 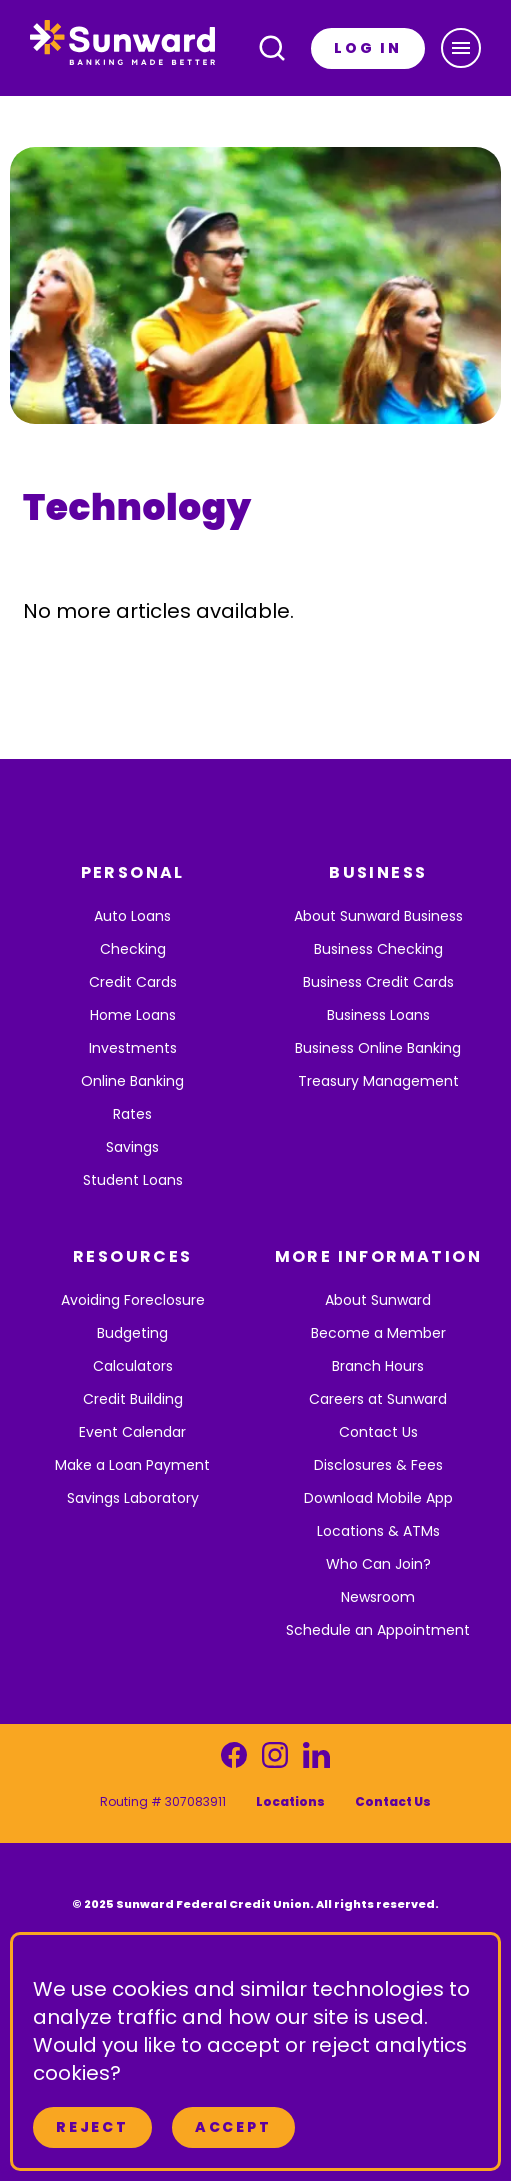 What do you see at coordinates (272, 48) in the screenshot?
I see `[Open search]` at bounding box center [272, 48].